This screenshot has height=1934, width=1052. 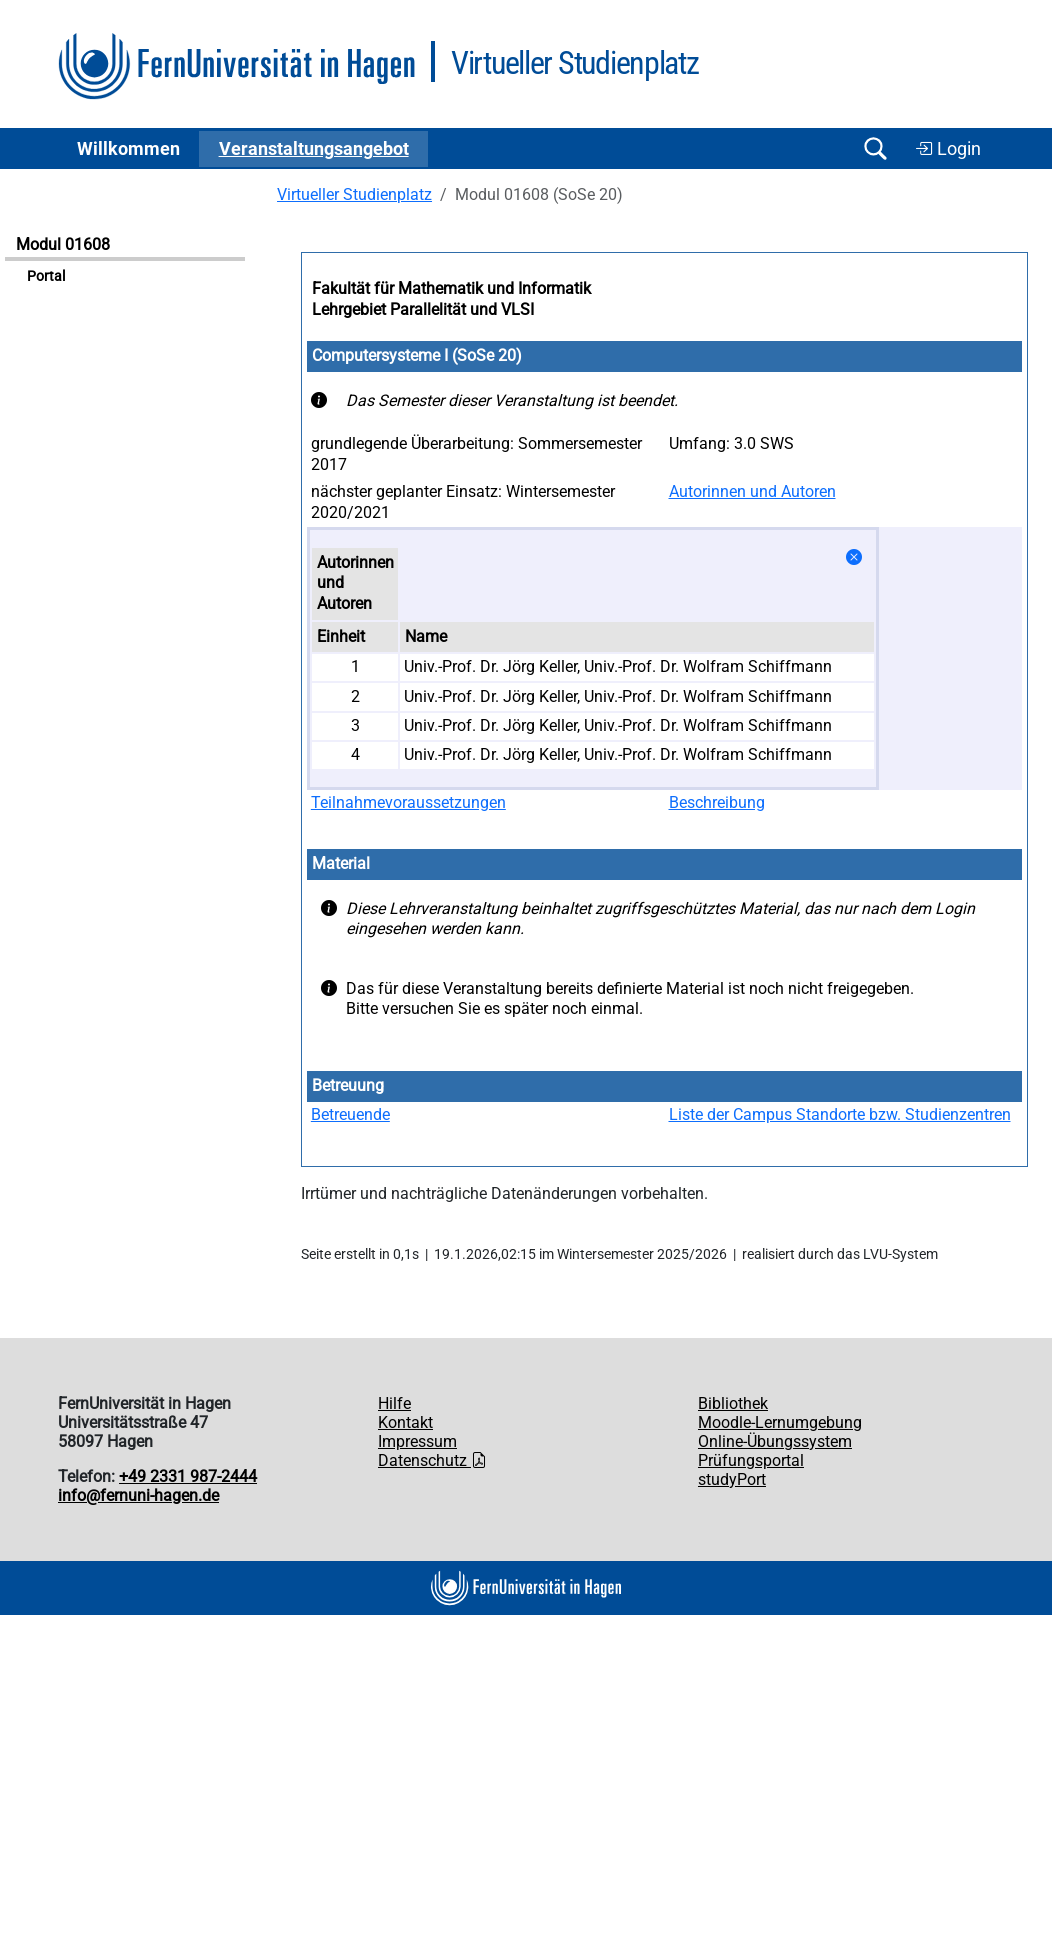 I want to click on Beschreibung, so click(x=717, y=802).